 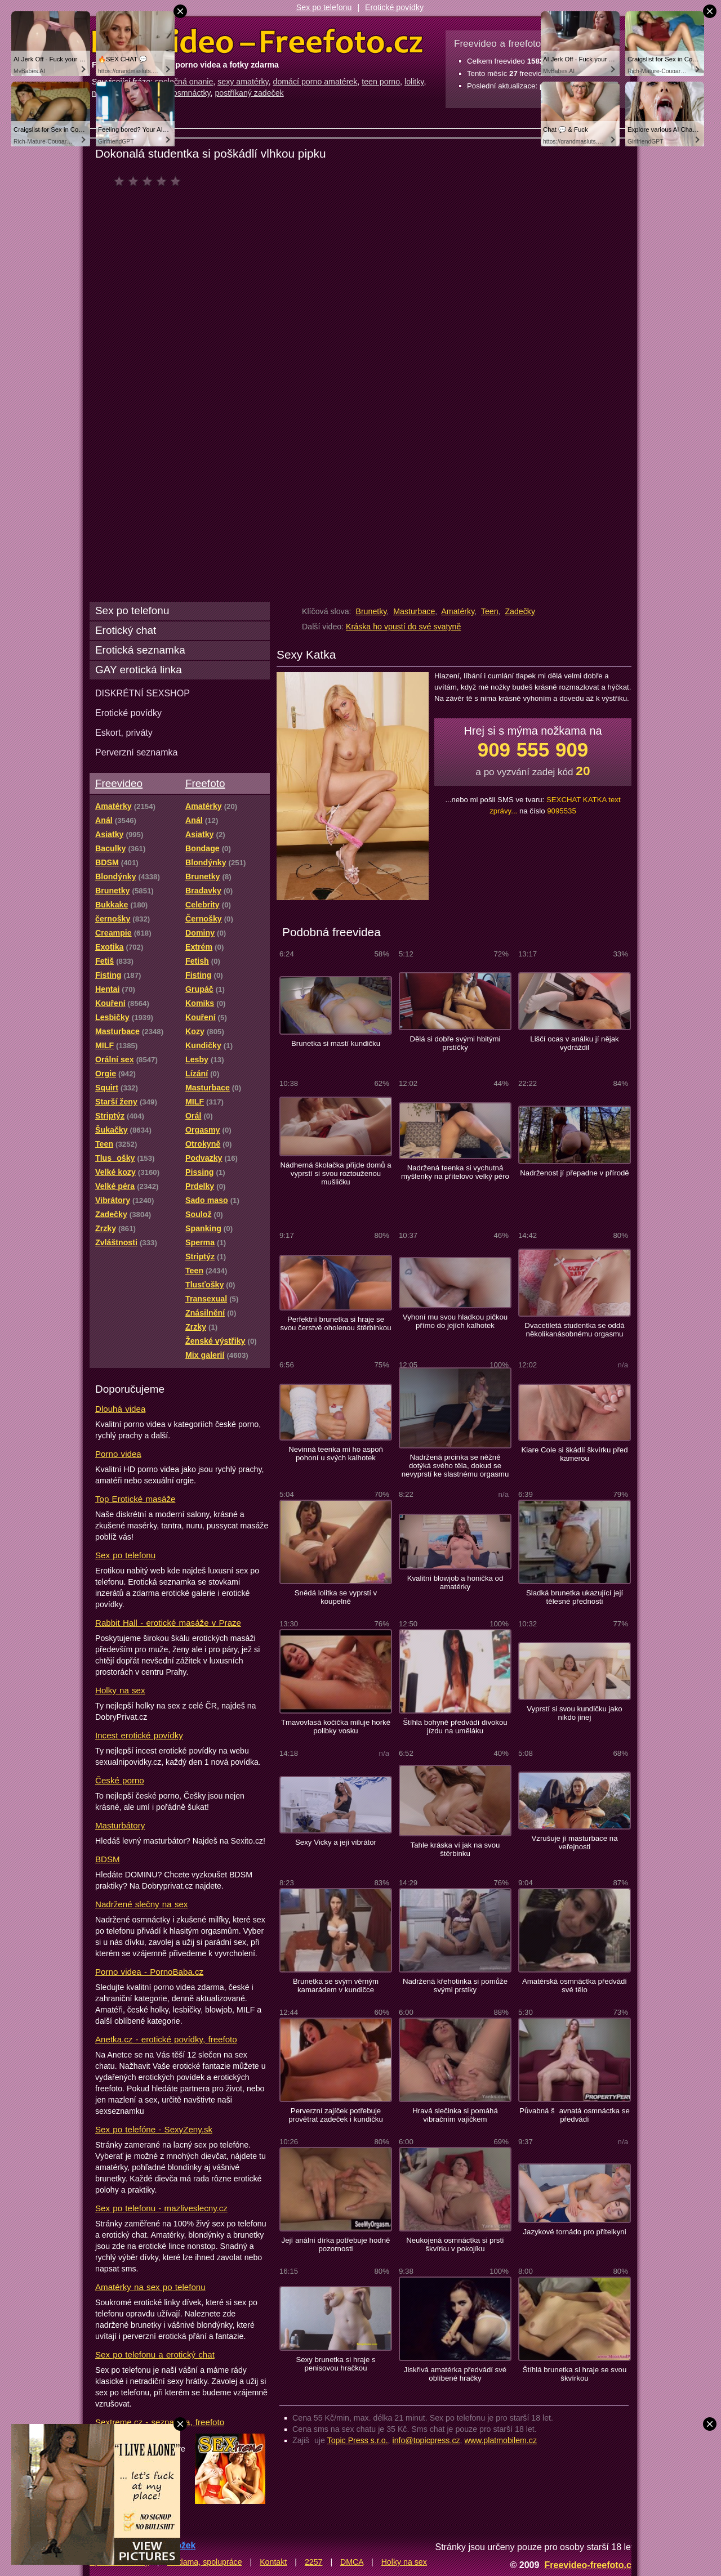 What do you see at coordinates (204, 2561) in the screenshot?
I see `Reklama, spolupráce` at bounding box center [204, 2561].